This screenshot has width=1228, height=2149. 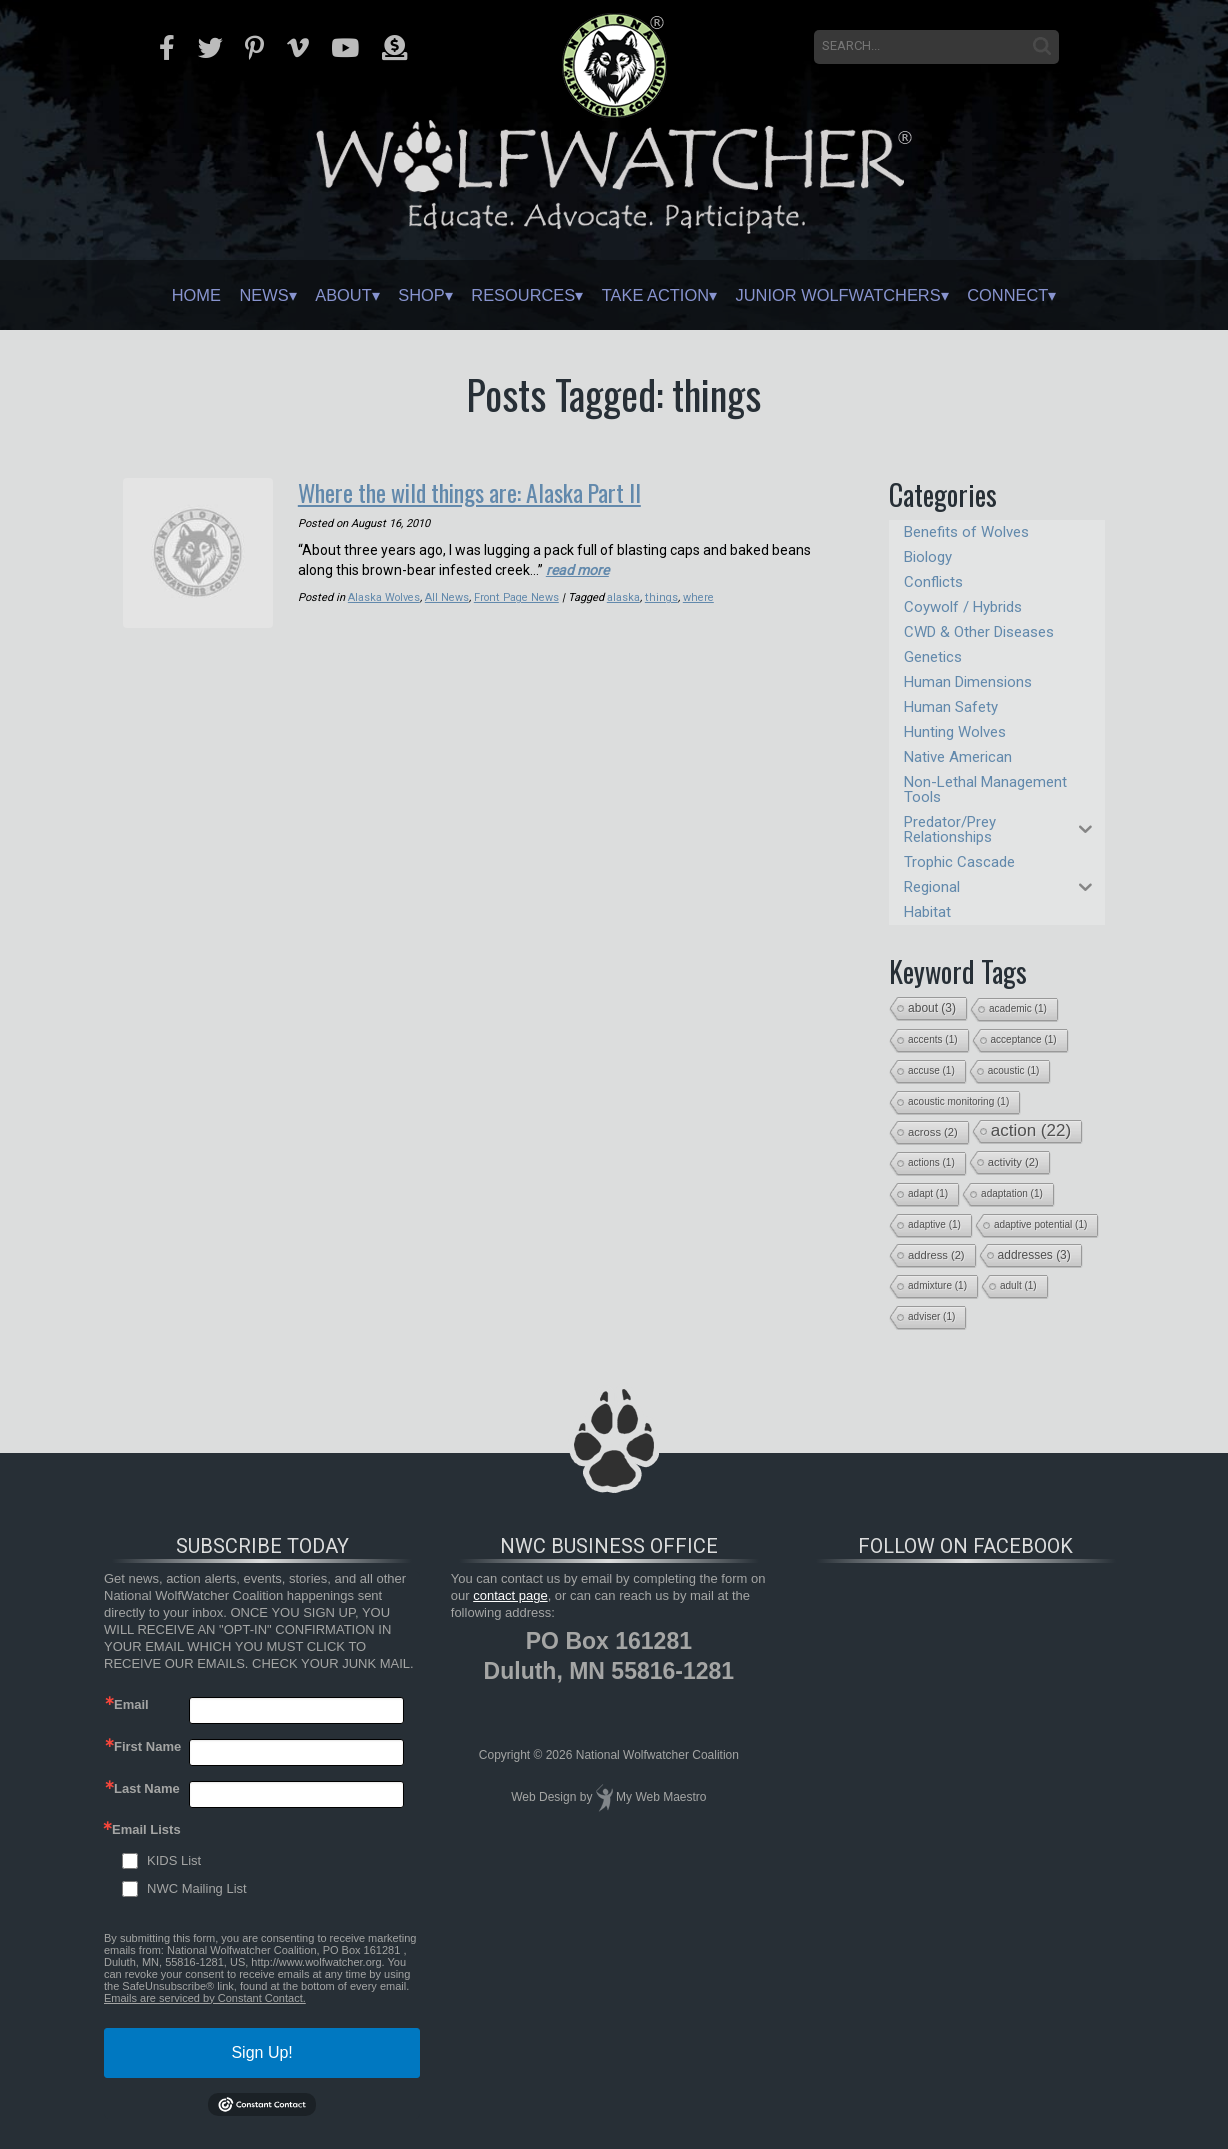 What do you see at coordinates (147, 1788) in the screenshot?
I see `Last Name` at bounding box center [147, 1788].